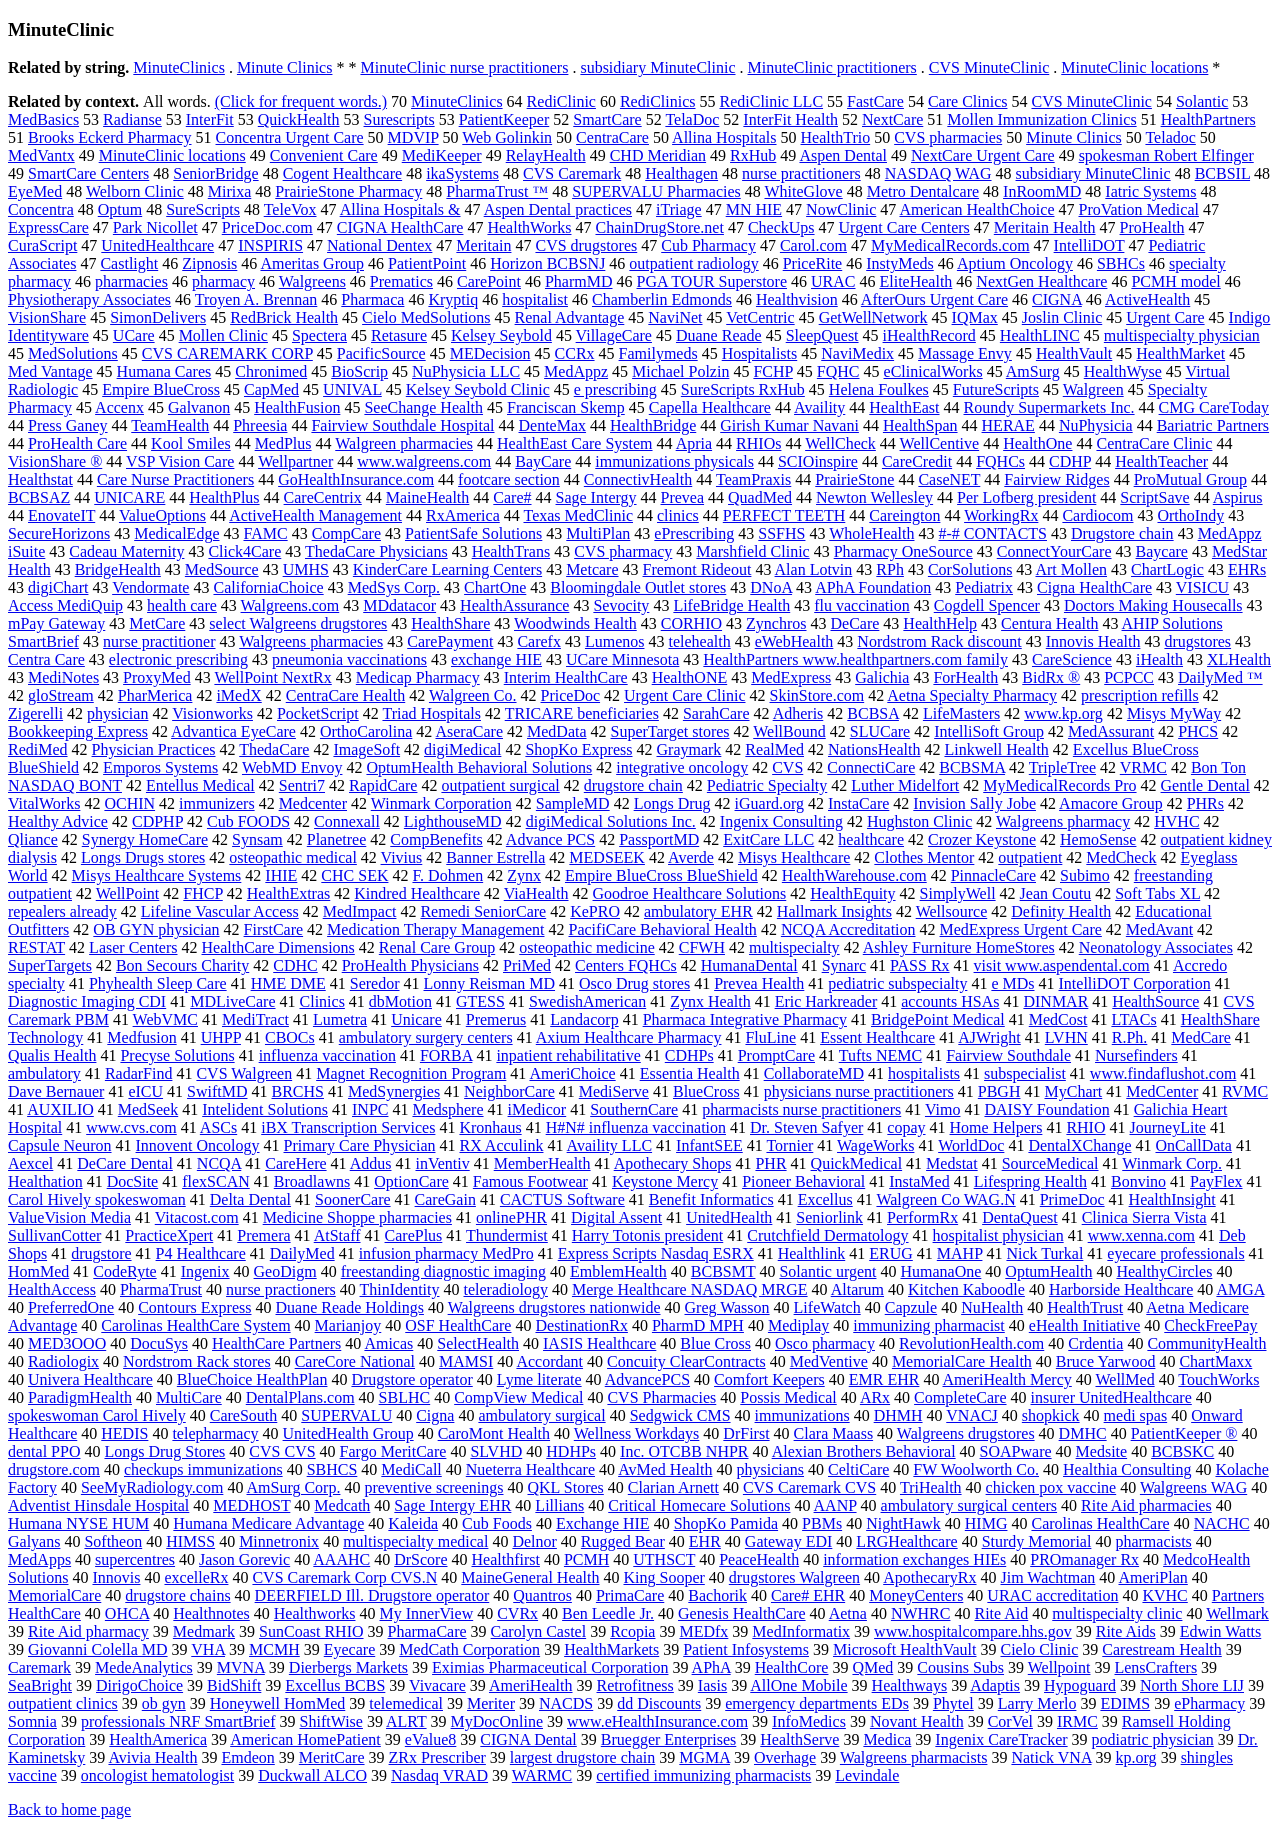 The height and width of the screenshot is (1835, 1280). Describe the element at coordinates (629, 1037) in the screenshot. I see `Axium Healthcare Pharmacy` at that location.